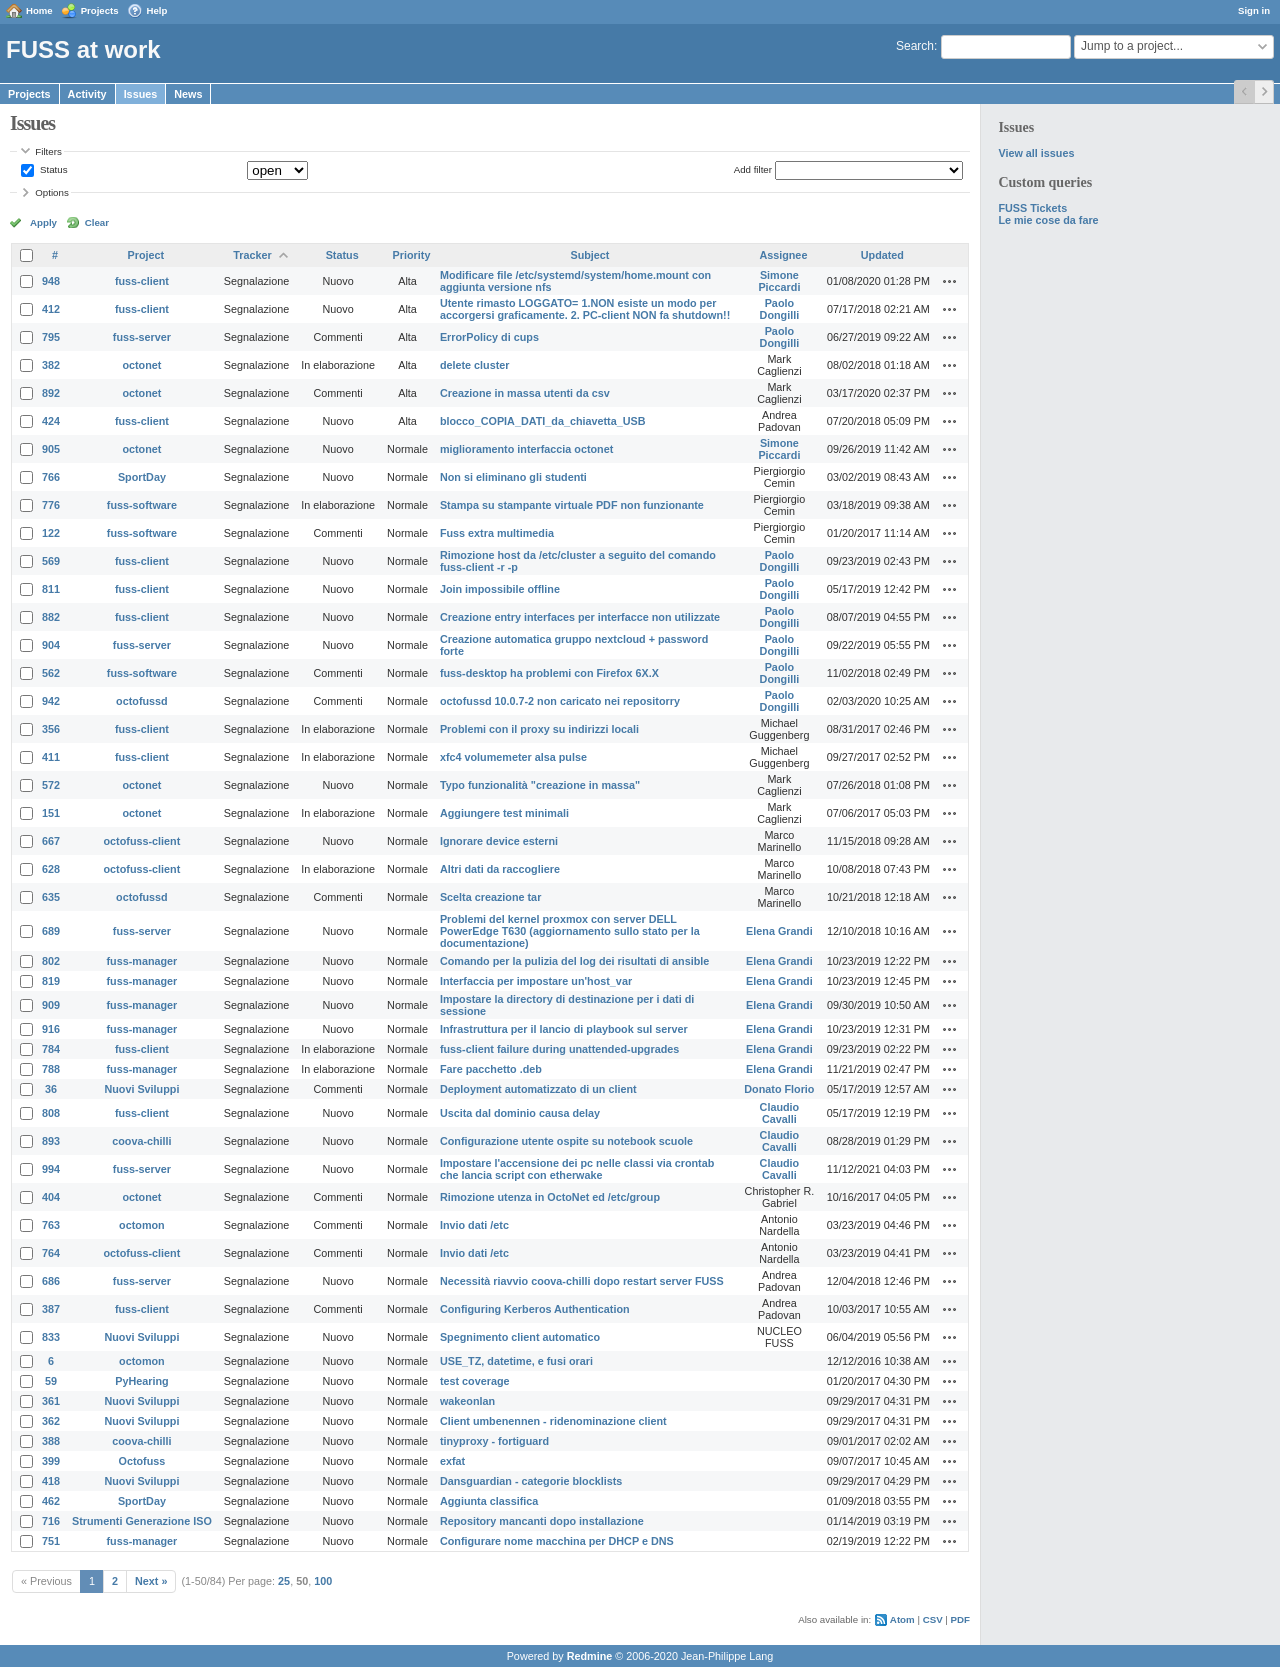 This screenshot has height=1667, width=1280. What do you see at coordinates (51, 1049) in the screenshot?
I see `784` at bounding box center [51, 1049].